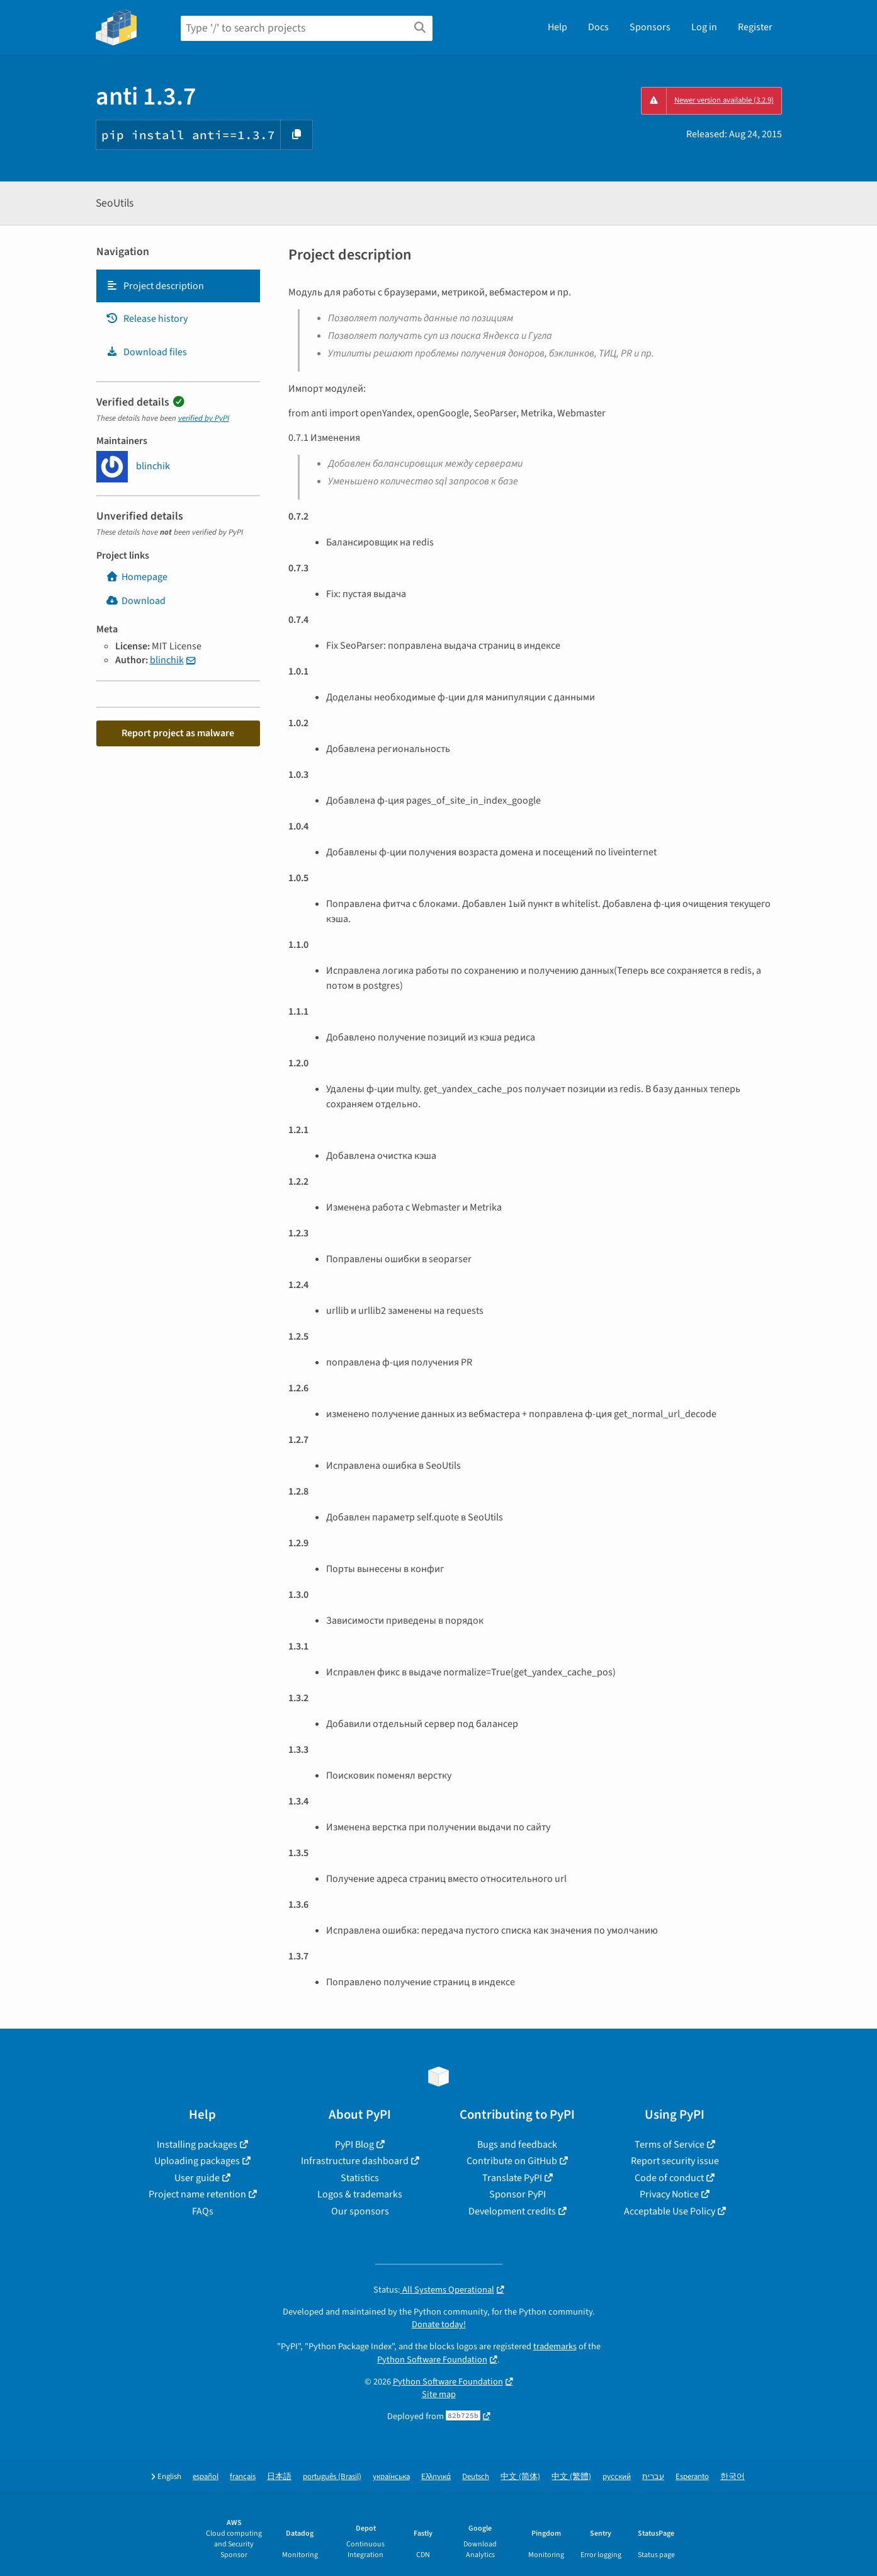 Image resolution: width=877 pixels, height=2576 pixels. I want to click on Sponsor PyPI, so click(517, 2194).